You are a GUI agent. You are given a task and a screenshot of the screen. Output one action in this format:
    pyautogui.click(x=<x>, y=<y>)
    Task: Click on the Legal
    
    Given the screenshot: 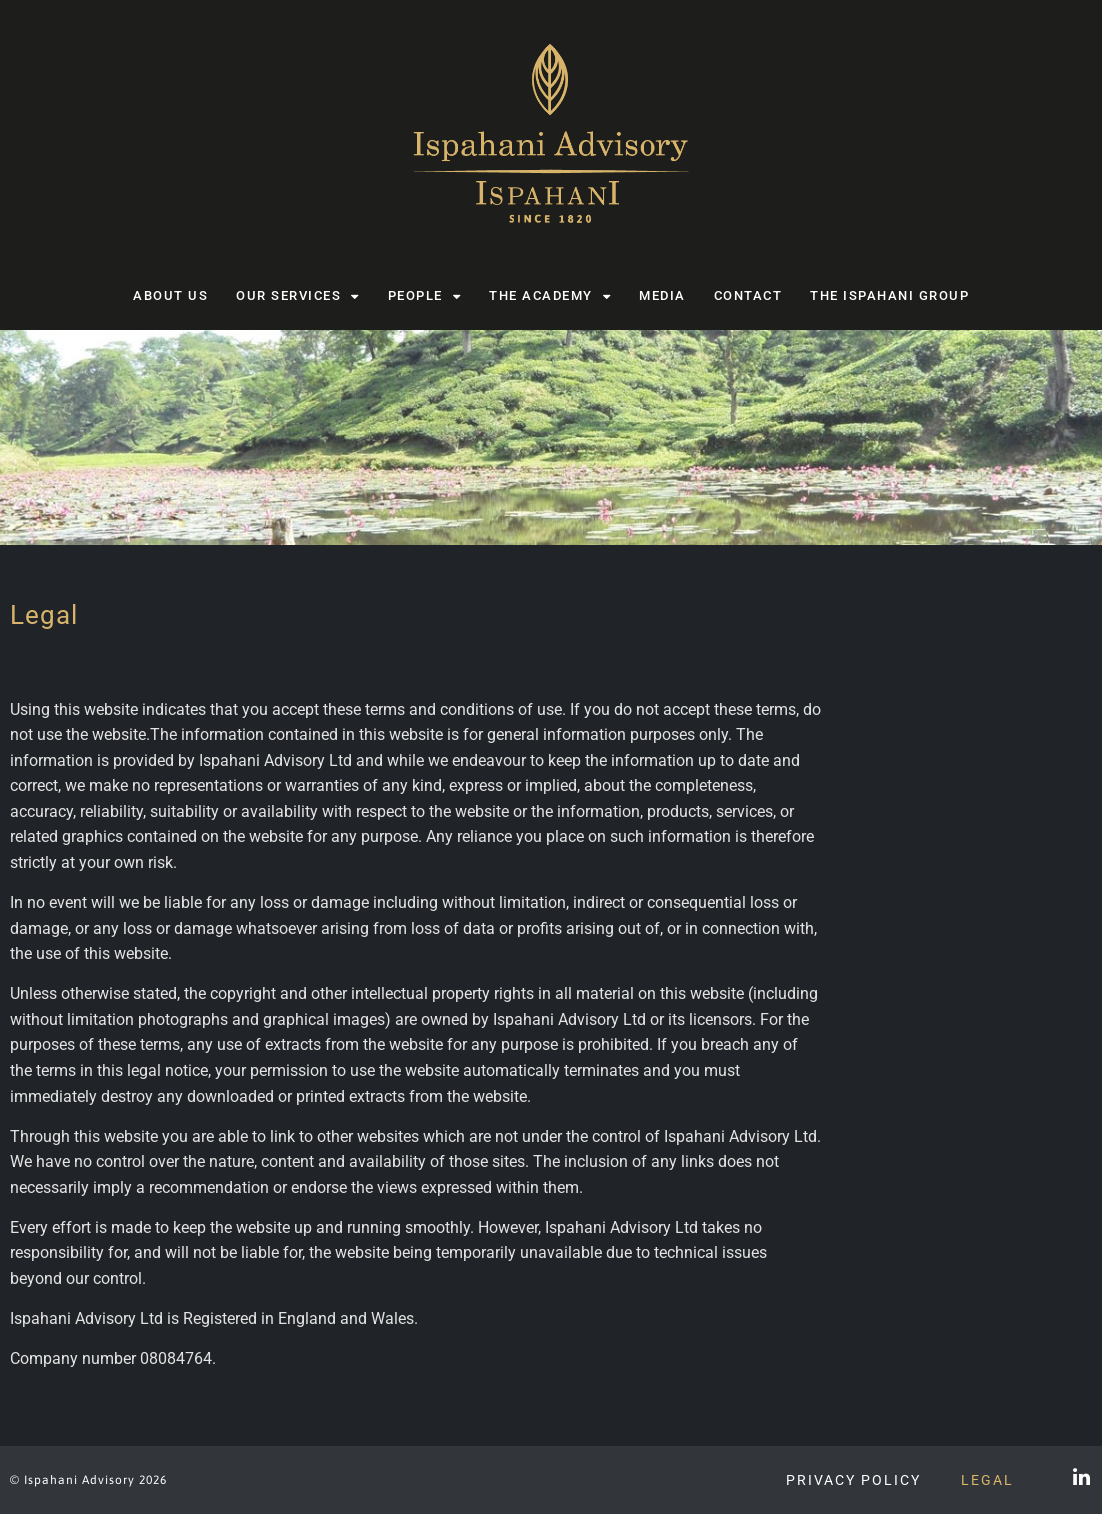 What is the action you would take?
    pyautogui.click(x=987, y=1480)
    